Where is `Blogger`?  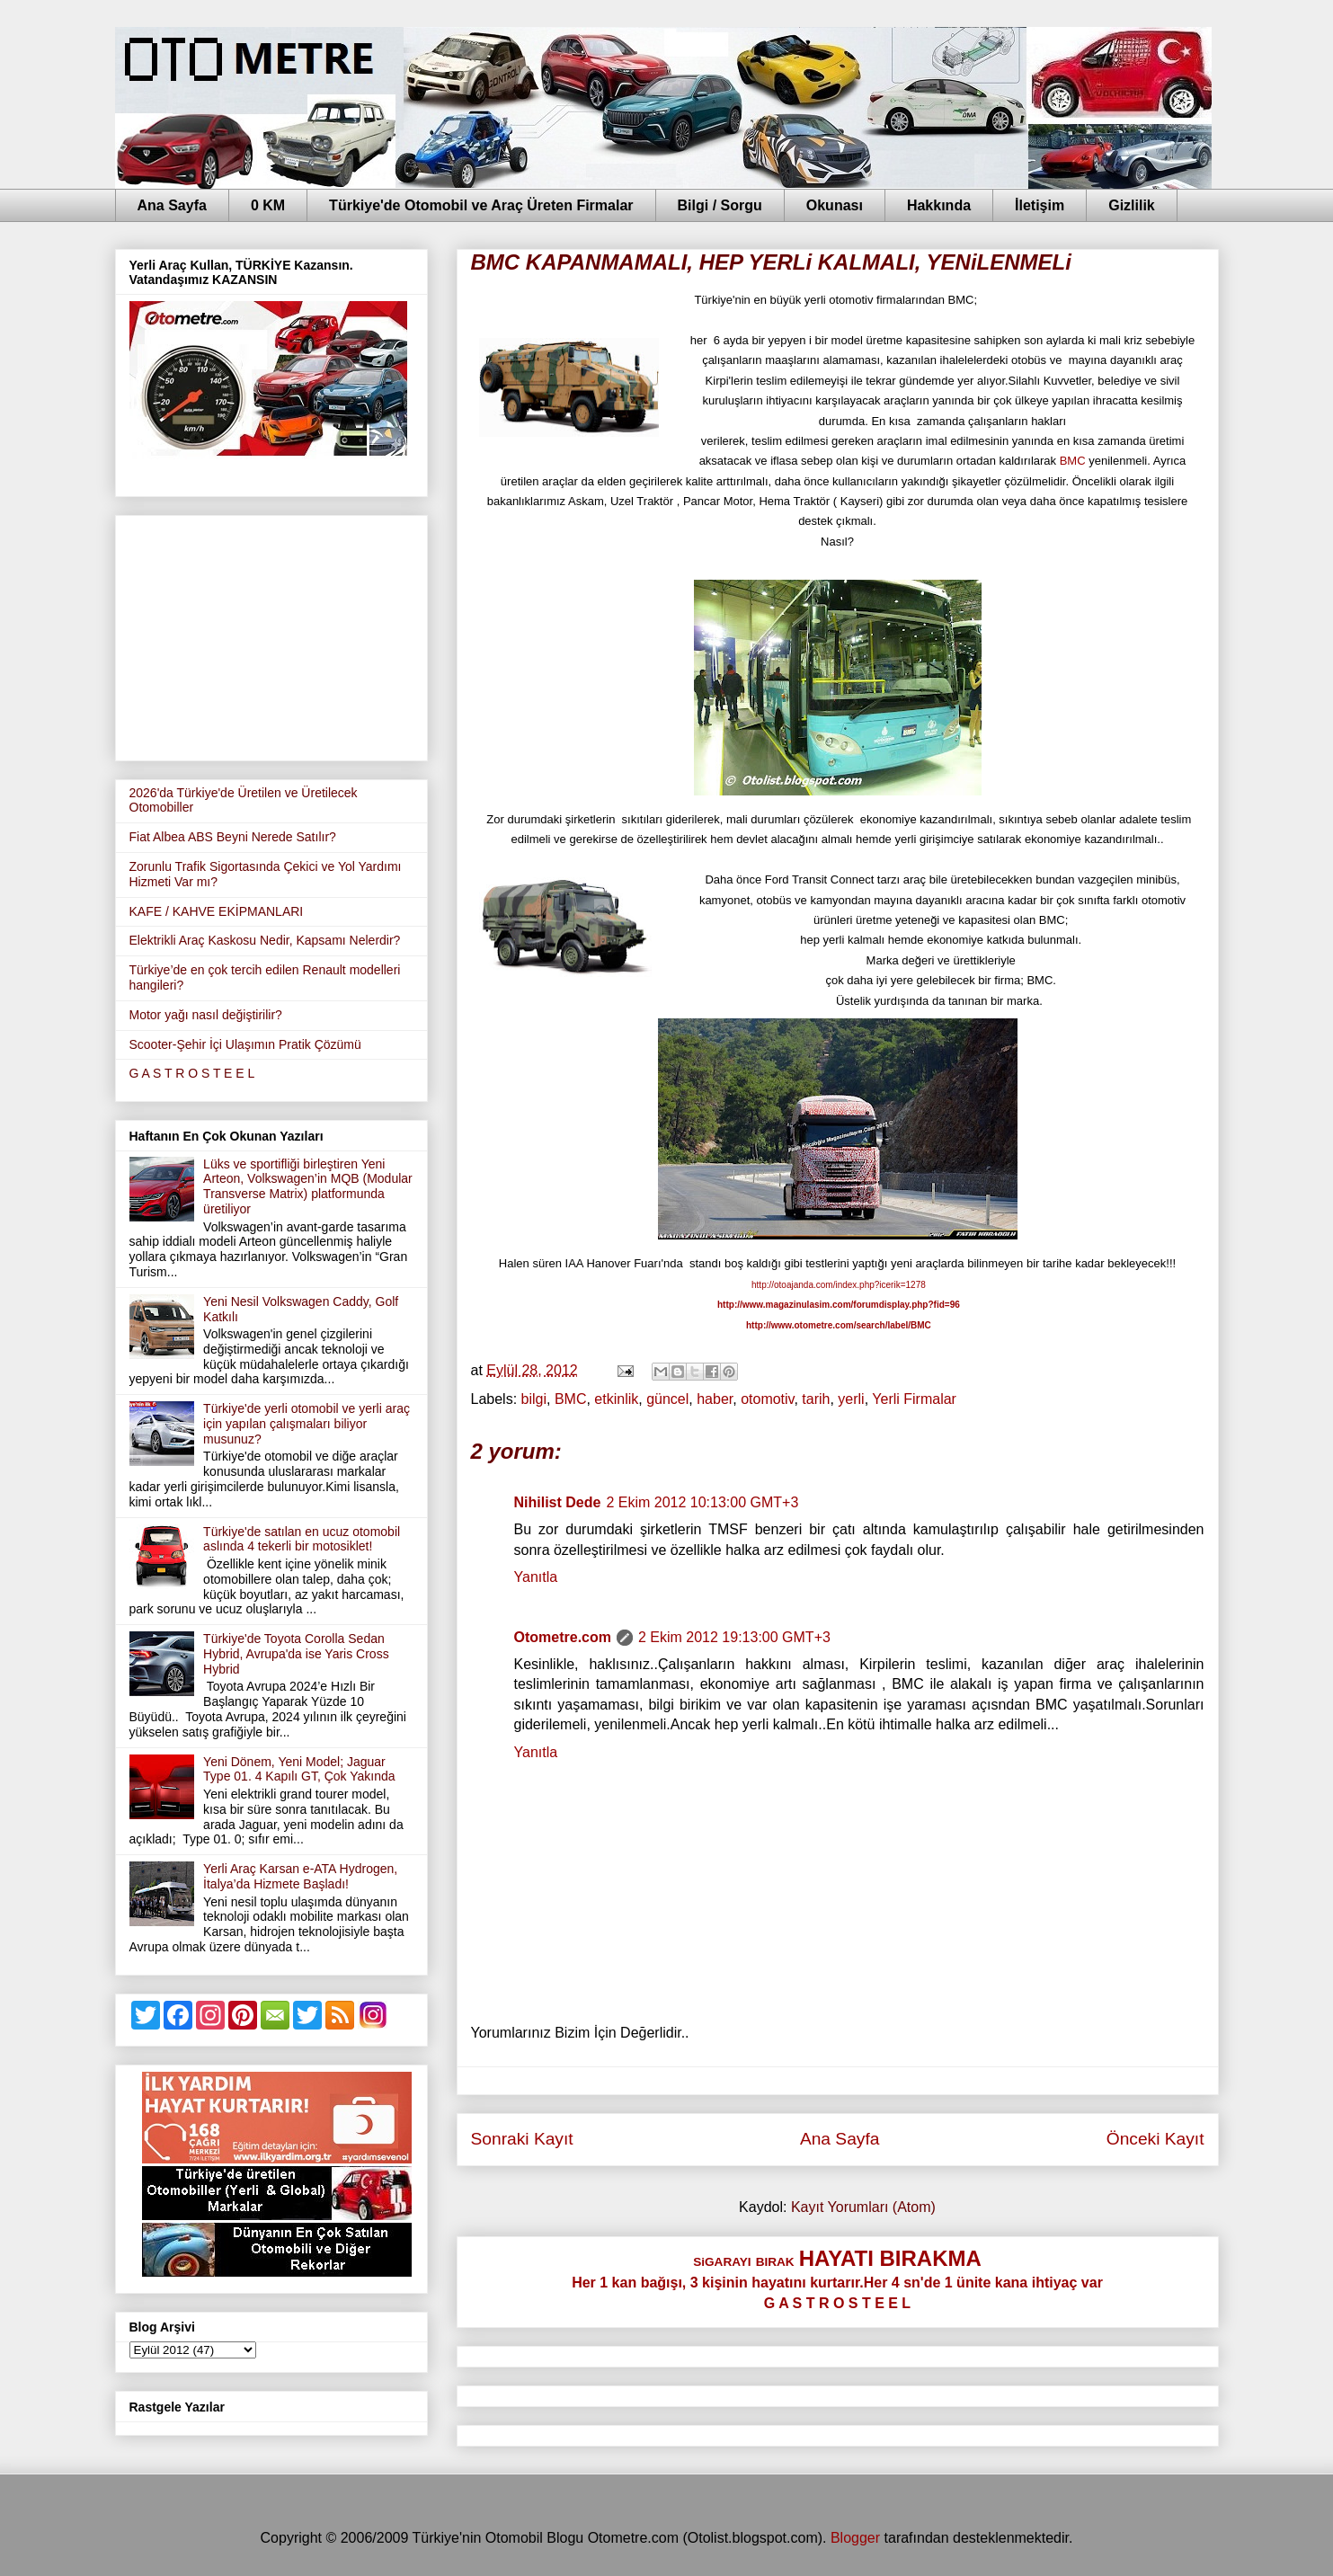
Blogger is located at coordinates (855, 2537).